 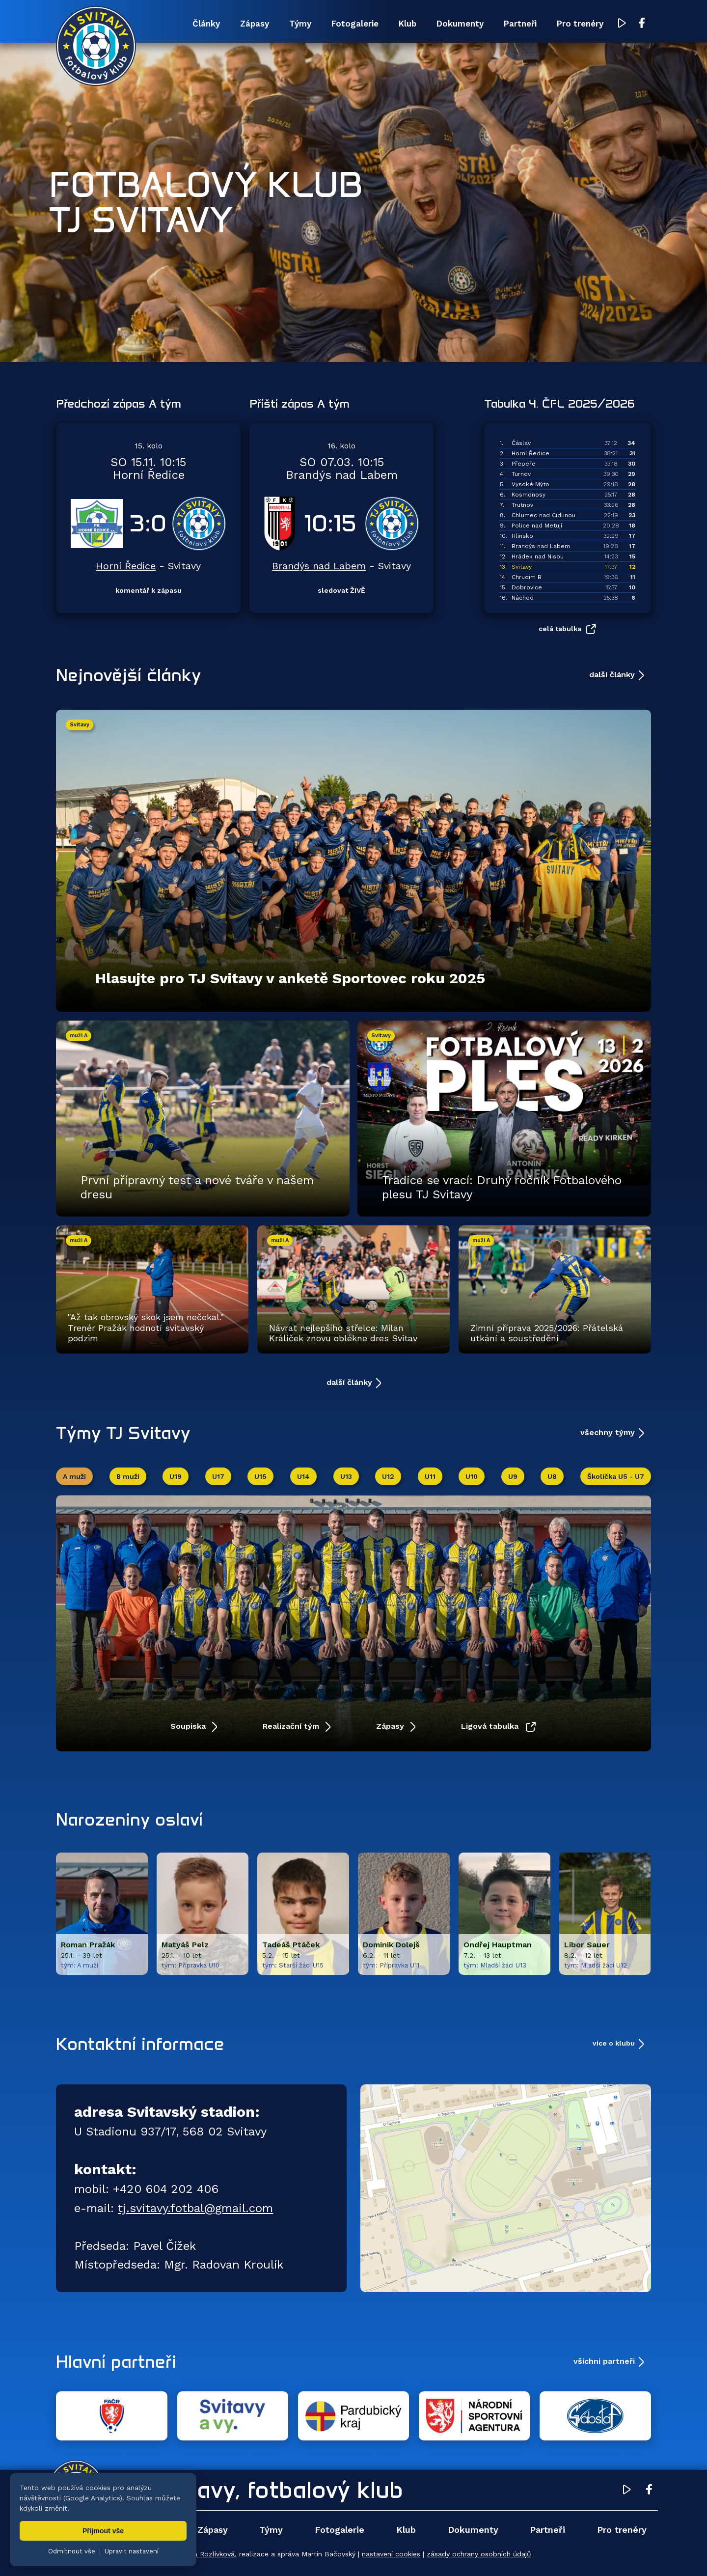 What do you see at coordinates (292, 1726) in the screenshot?
I see `Realizační tým` at bounding box center [292, 1726].